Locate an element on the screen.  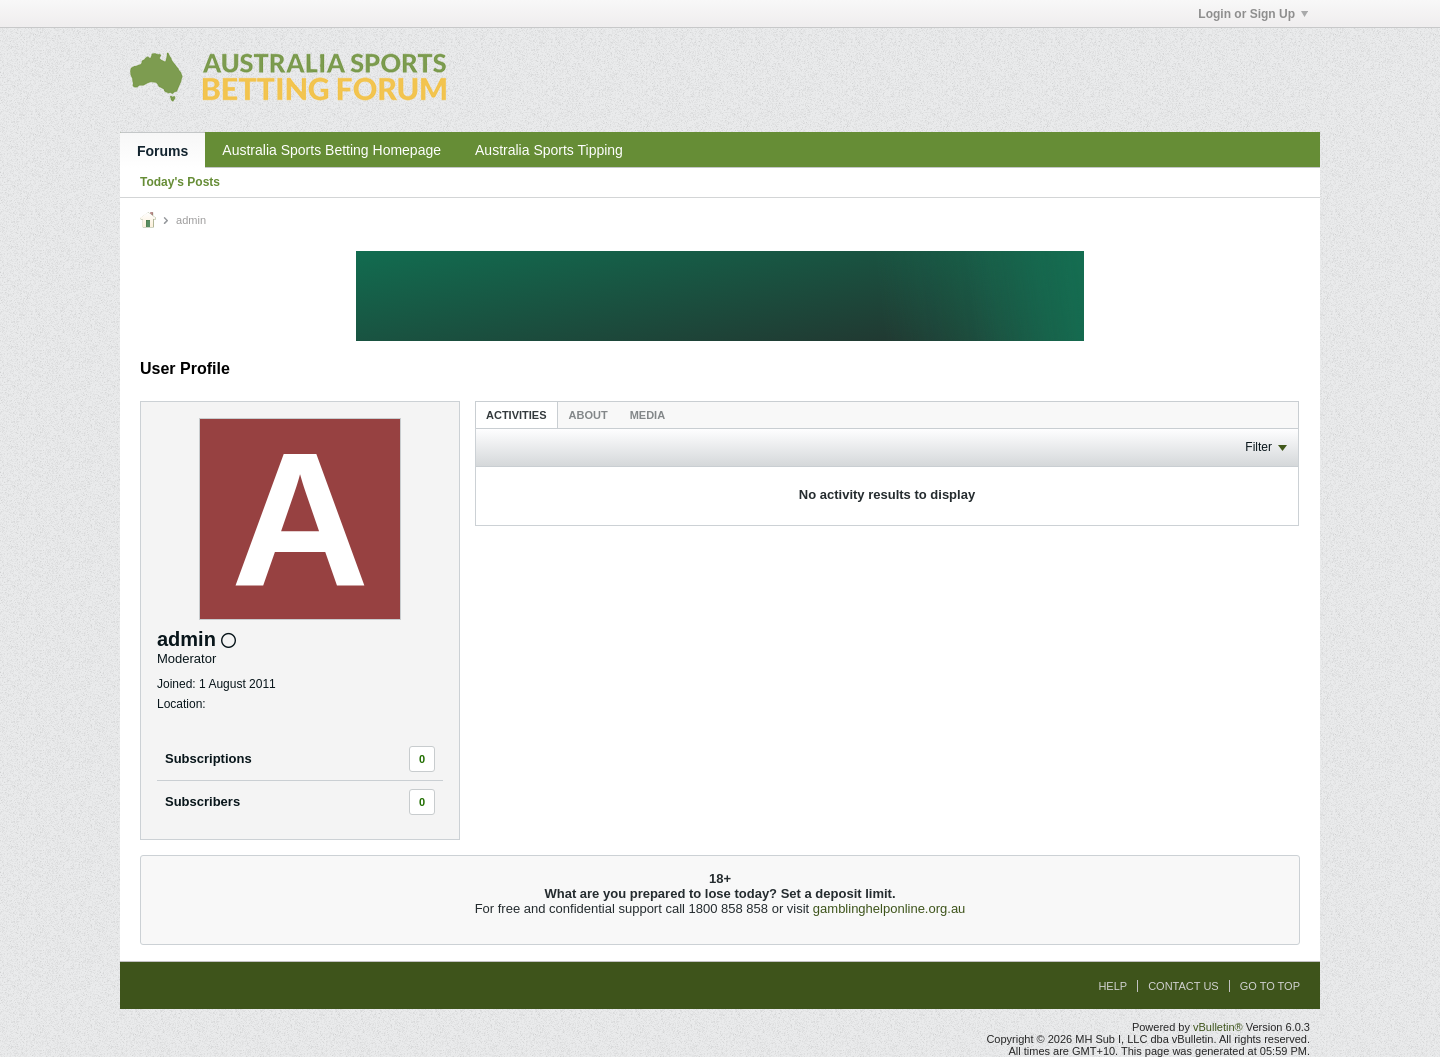
Australia Sports Betting Homepage is located at coordinates (331, 150).